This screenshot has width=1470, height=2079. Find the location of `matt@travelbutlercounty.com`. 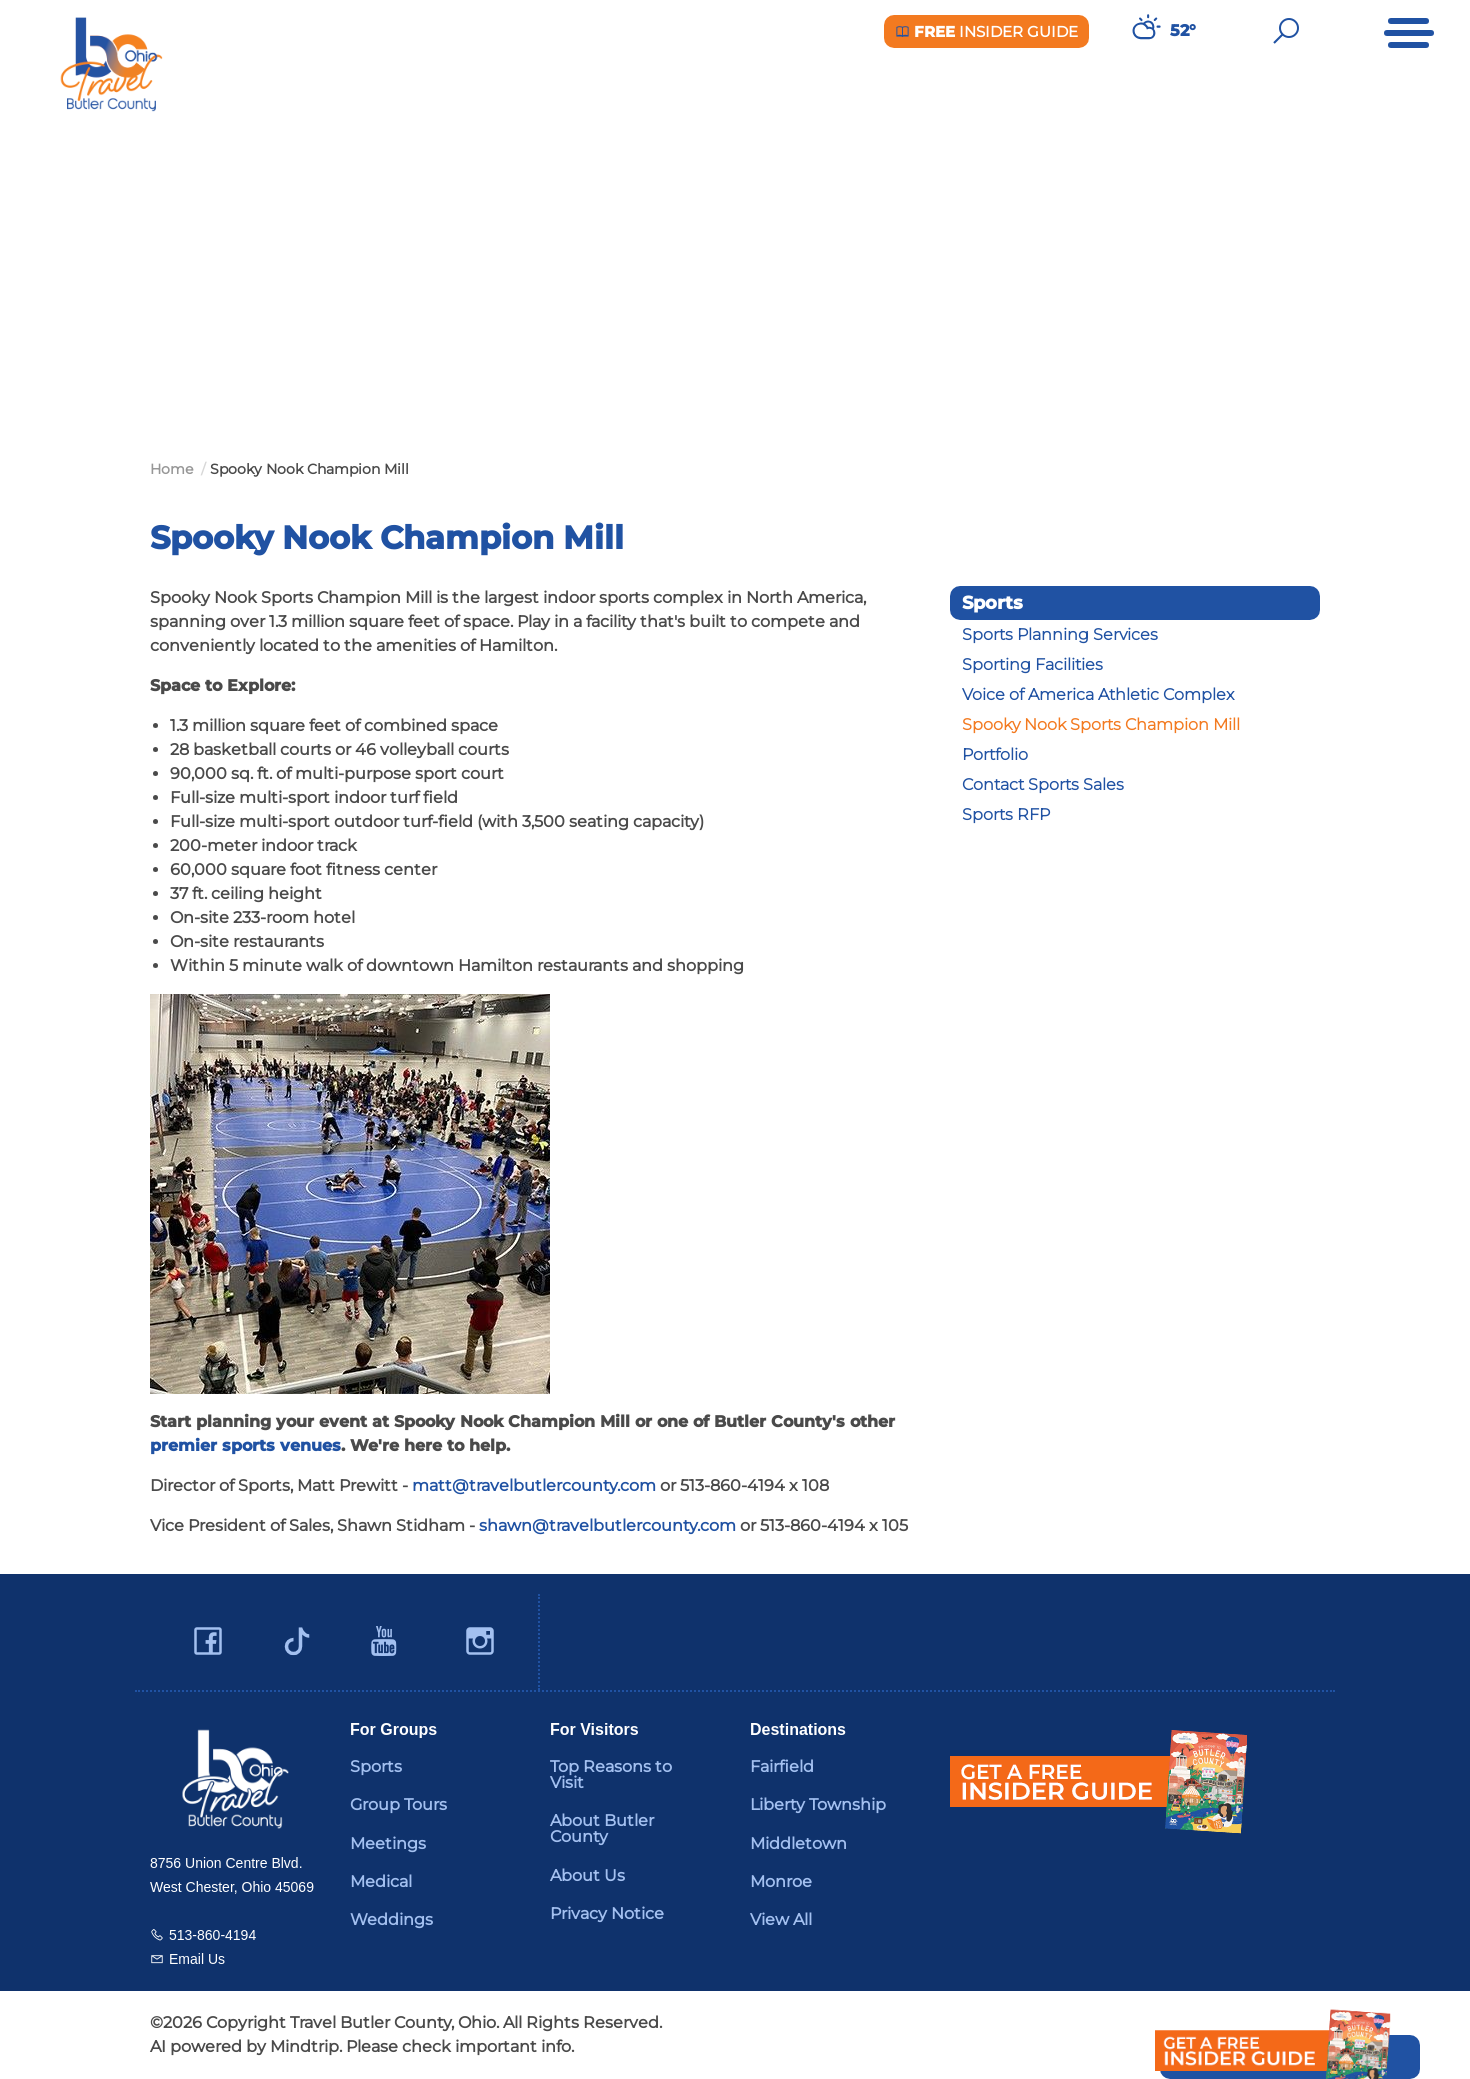

matt@travelbutlercounty.com is located at coordinates (534, 1485).